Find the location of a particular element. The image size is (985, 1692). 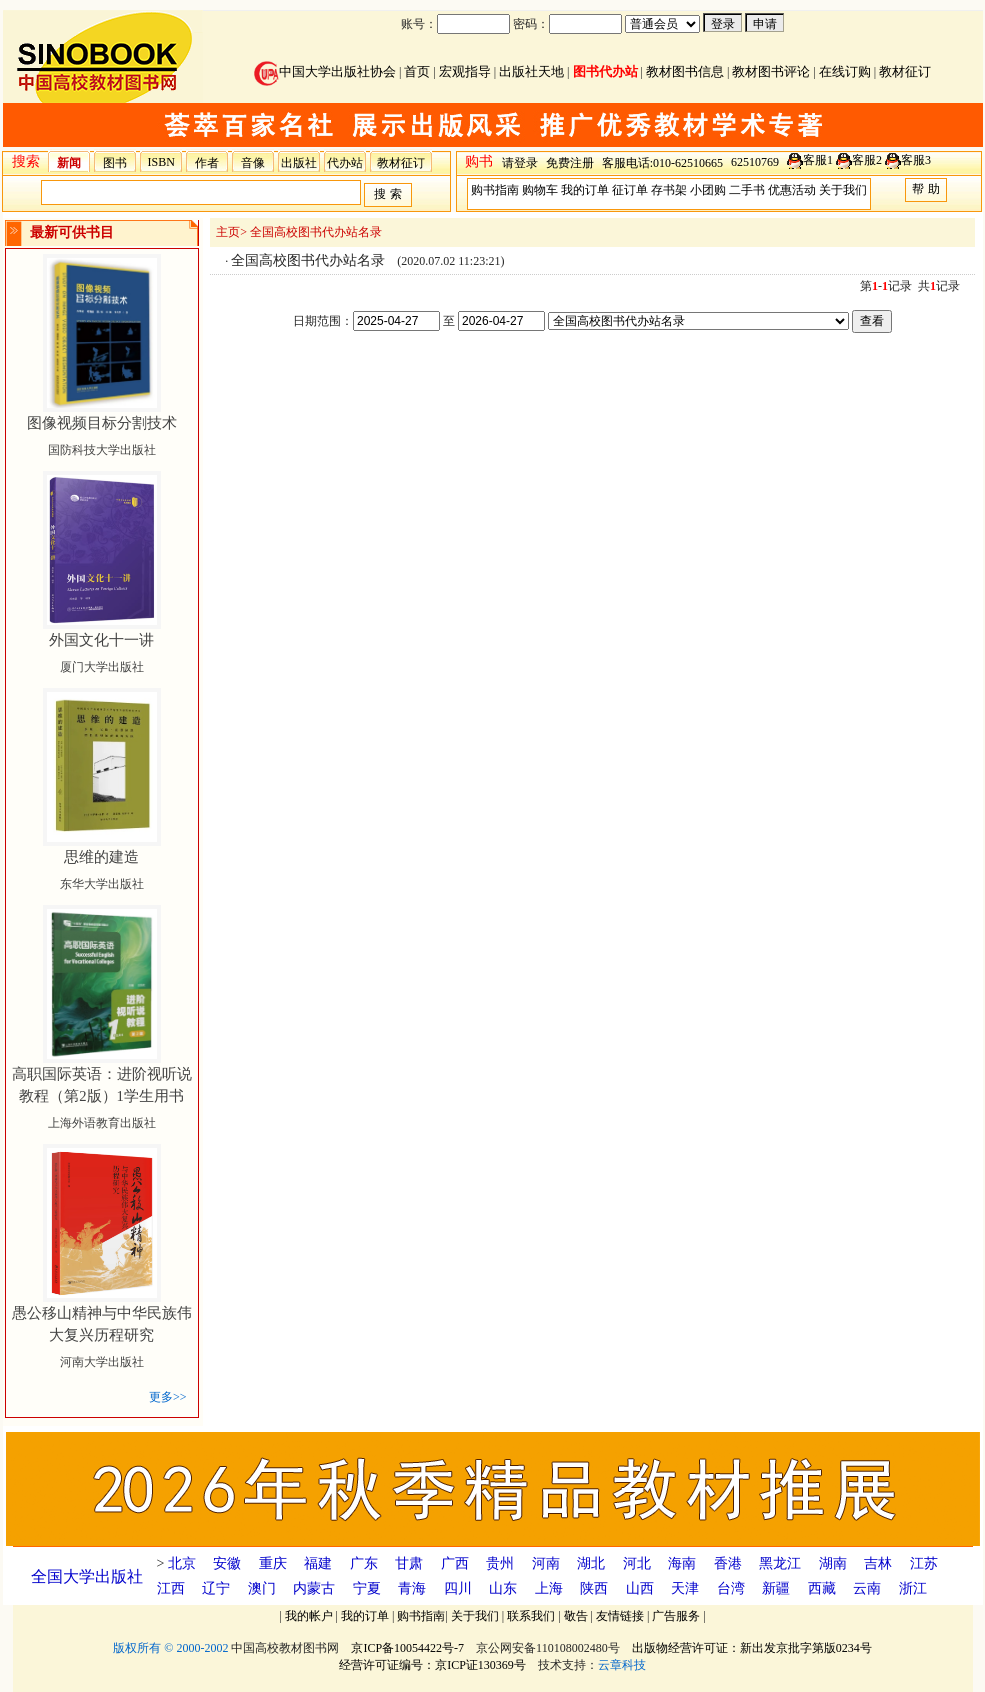

北京 is located at coordinates (182, 1563).